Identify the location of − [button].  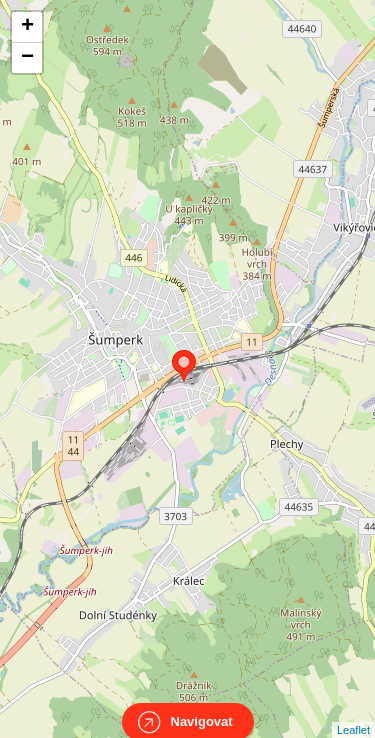
(27, 58).